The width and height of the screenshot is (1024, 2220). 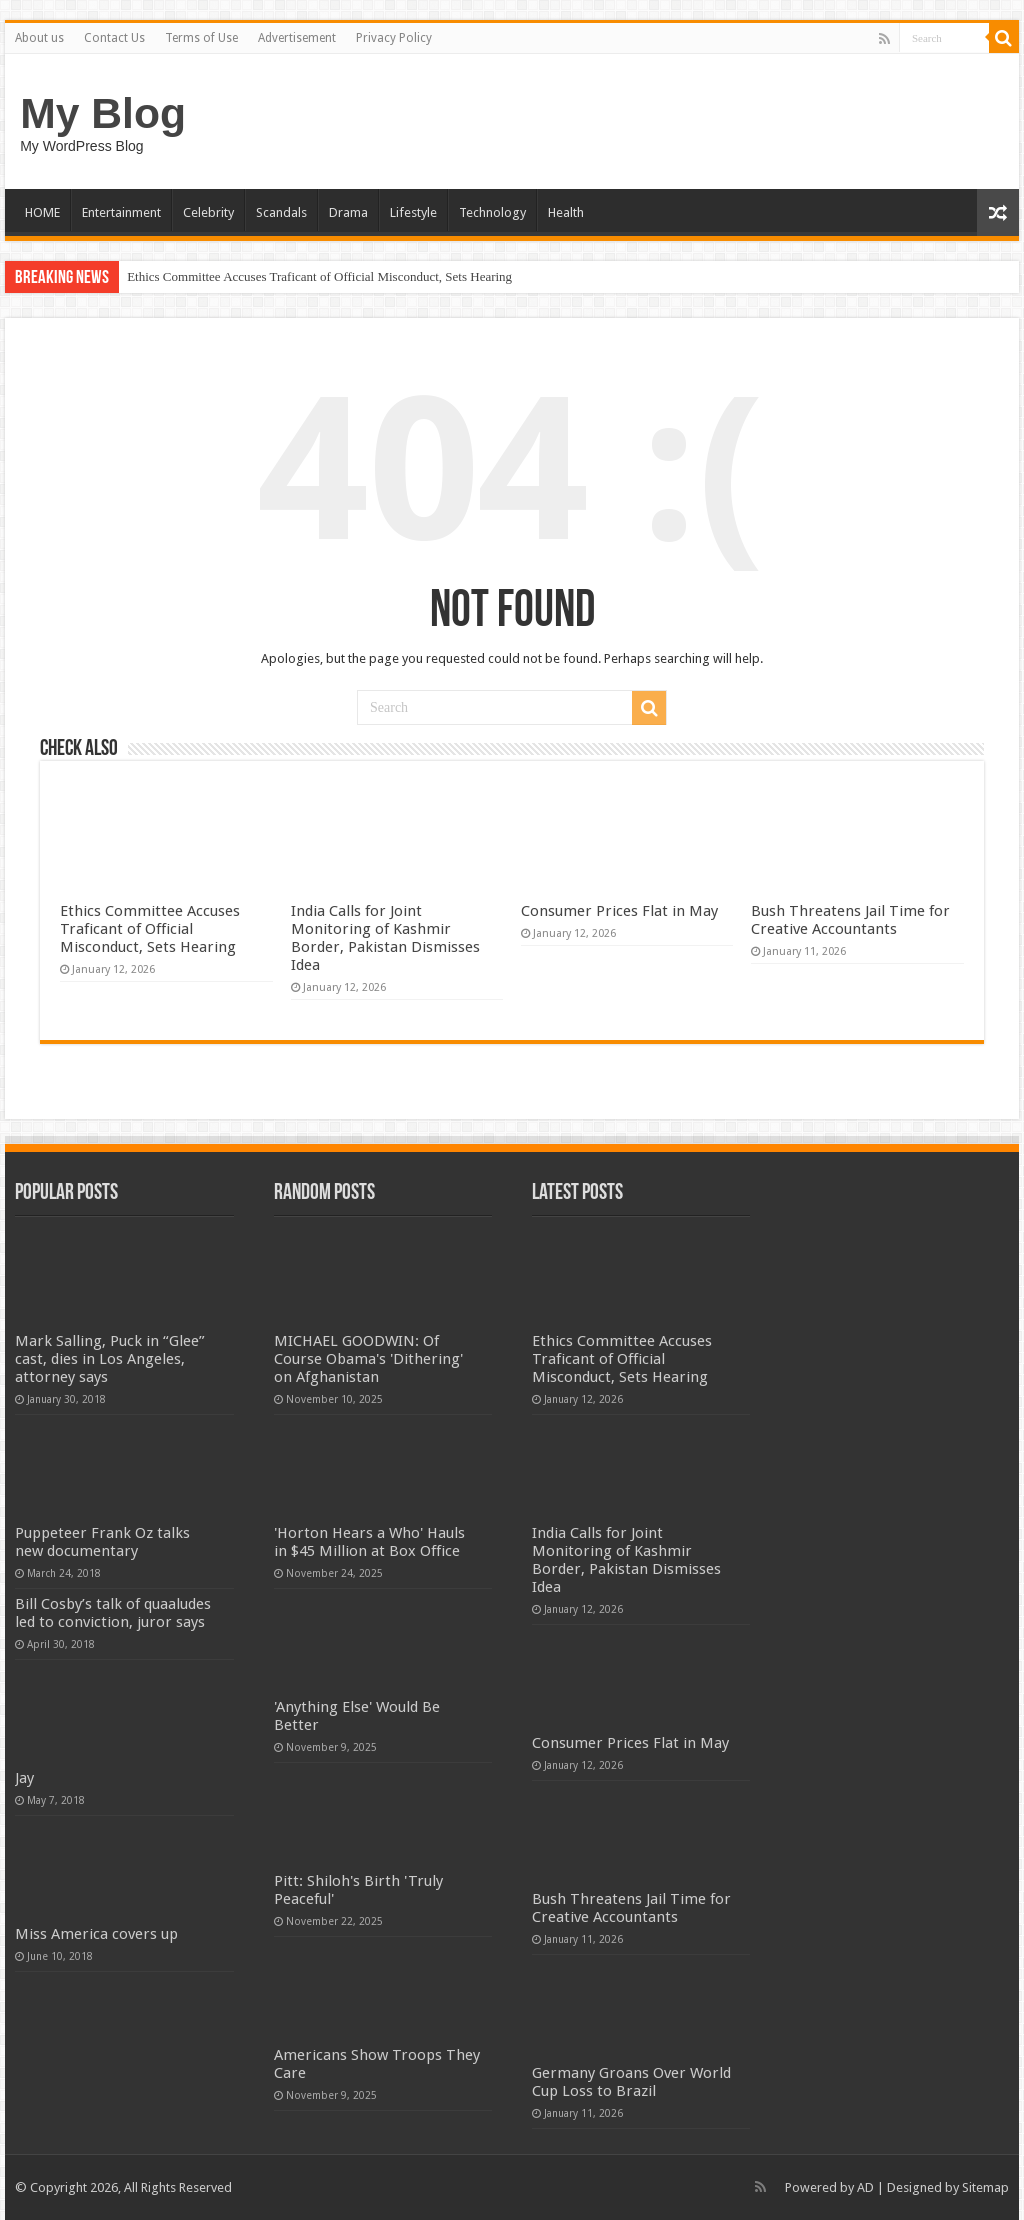 What do you see at coordinates (103, 113) in the screenshot?
I see `My Blog` at bounding box center [103, 113].